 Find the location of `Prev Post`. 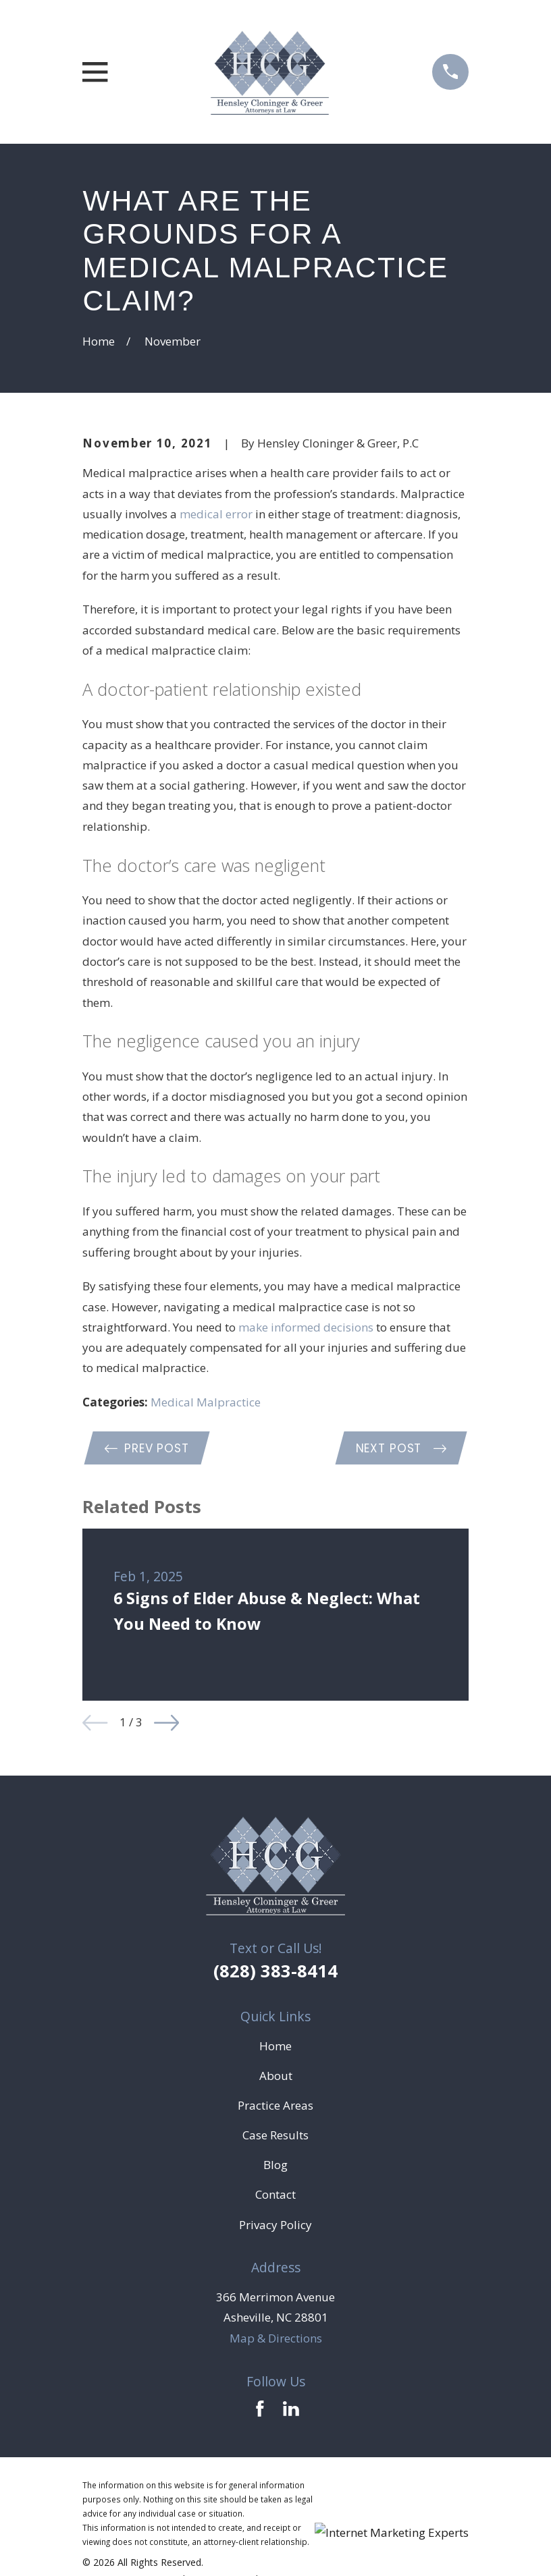

Prev Post is located at coordinates (148, 1450).